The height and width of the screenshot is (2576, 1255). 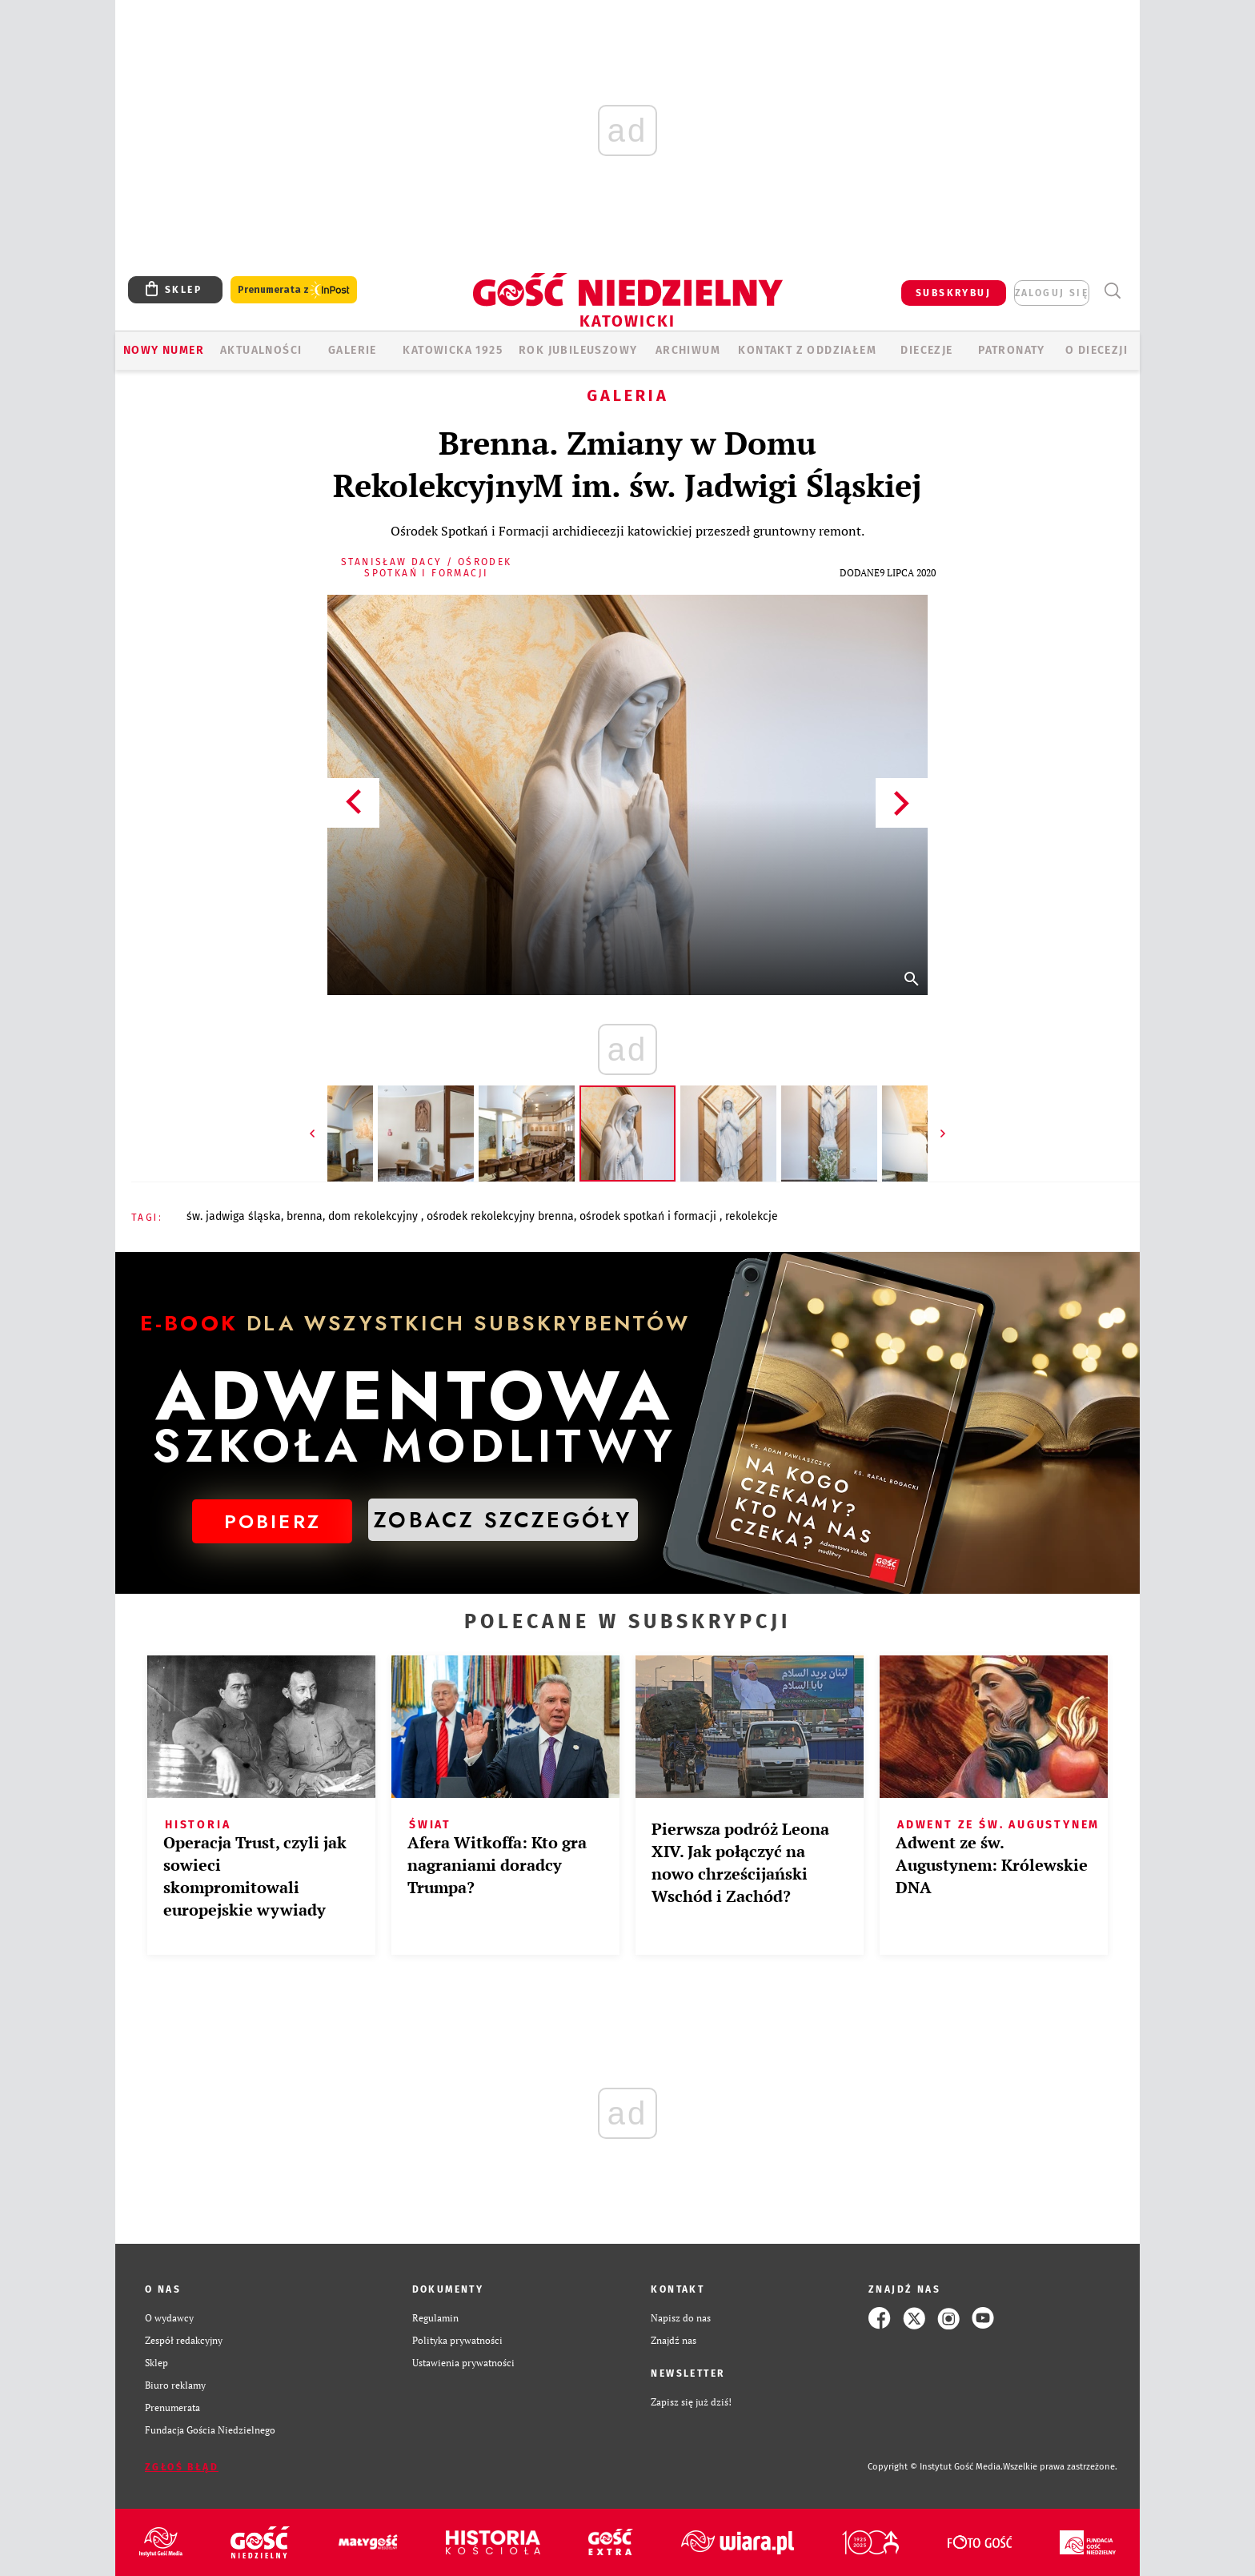 I want to click on Ustawienia prywatności, so click(x=463, y=2363).